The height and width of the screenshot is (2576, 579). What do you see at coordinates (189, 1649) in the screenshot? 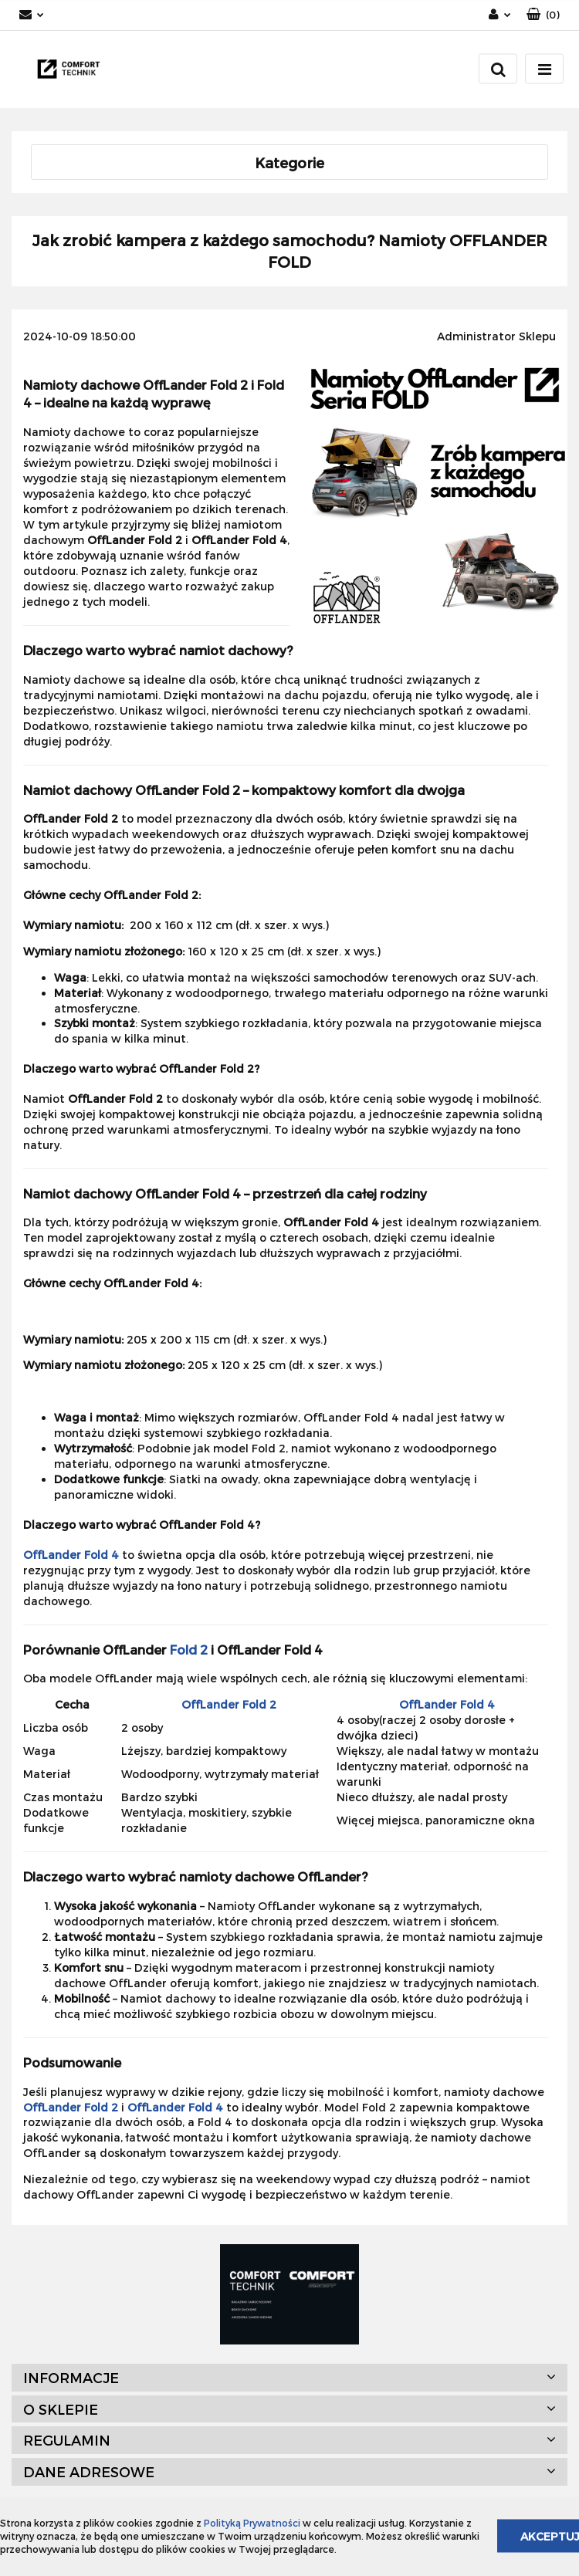
I see `Fold 2` at bounding box center [189, 1649].